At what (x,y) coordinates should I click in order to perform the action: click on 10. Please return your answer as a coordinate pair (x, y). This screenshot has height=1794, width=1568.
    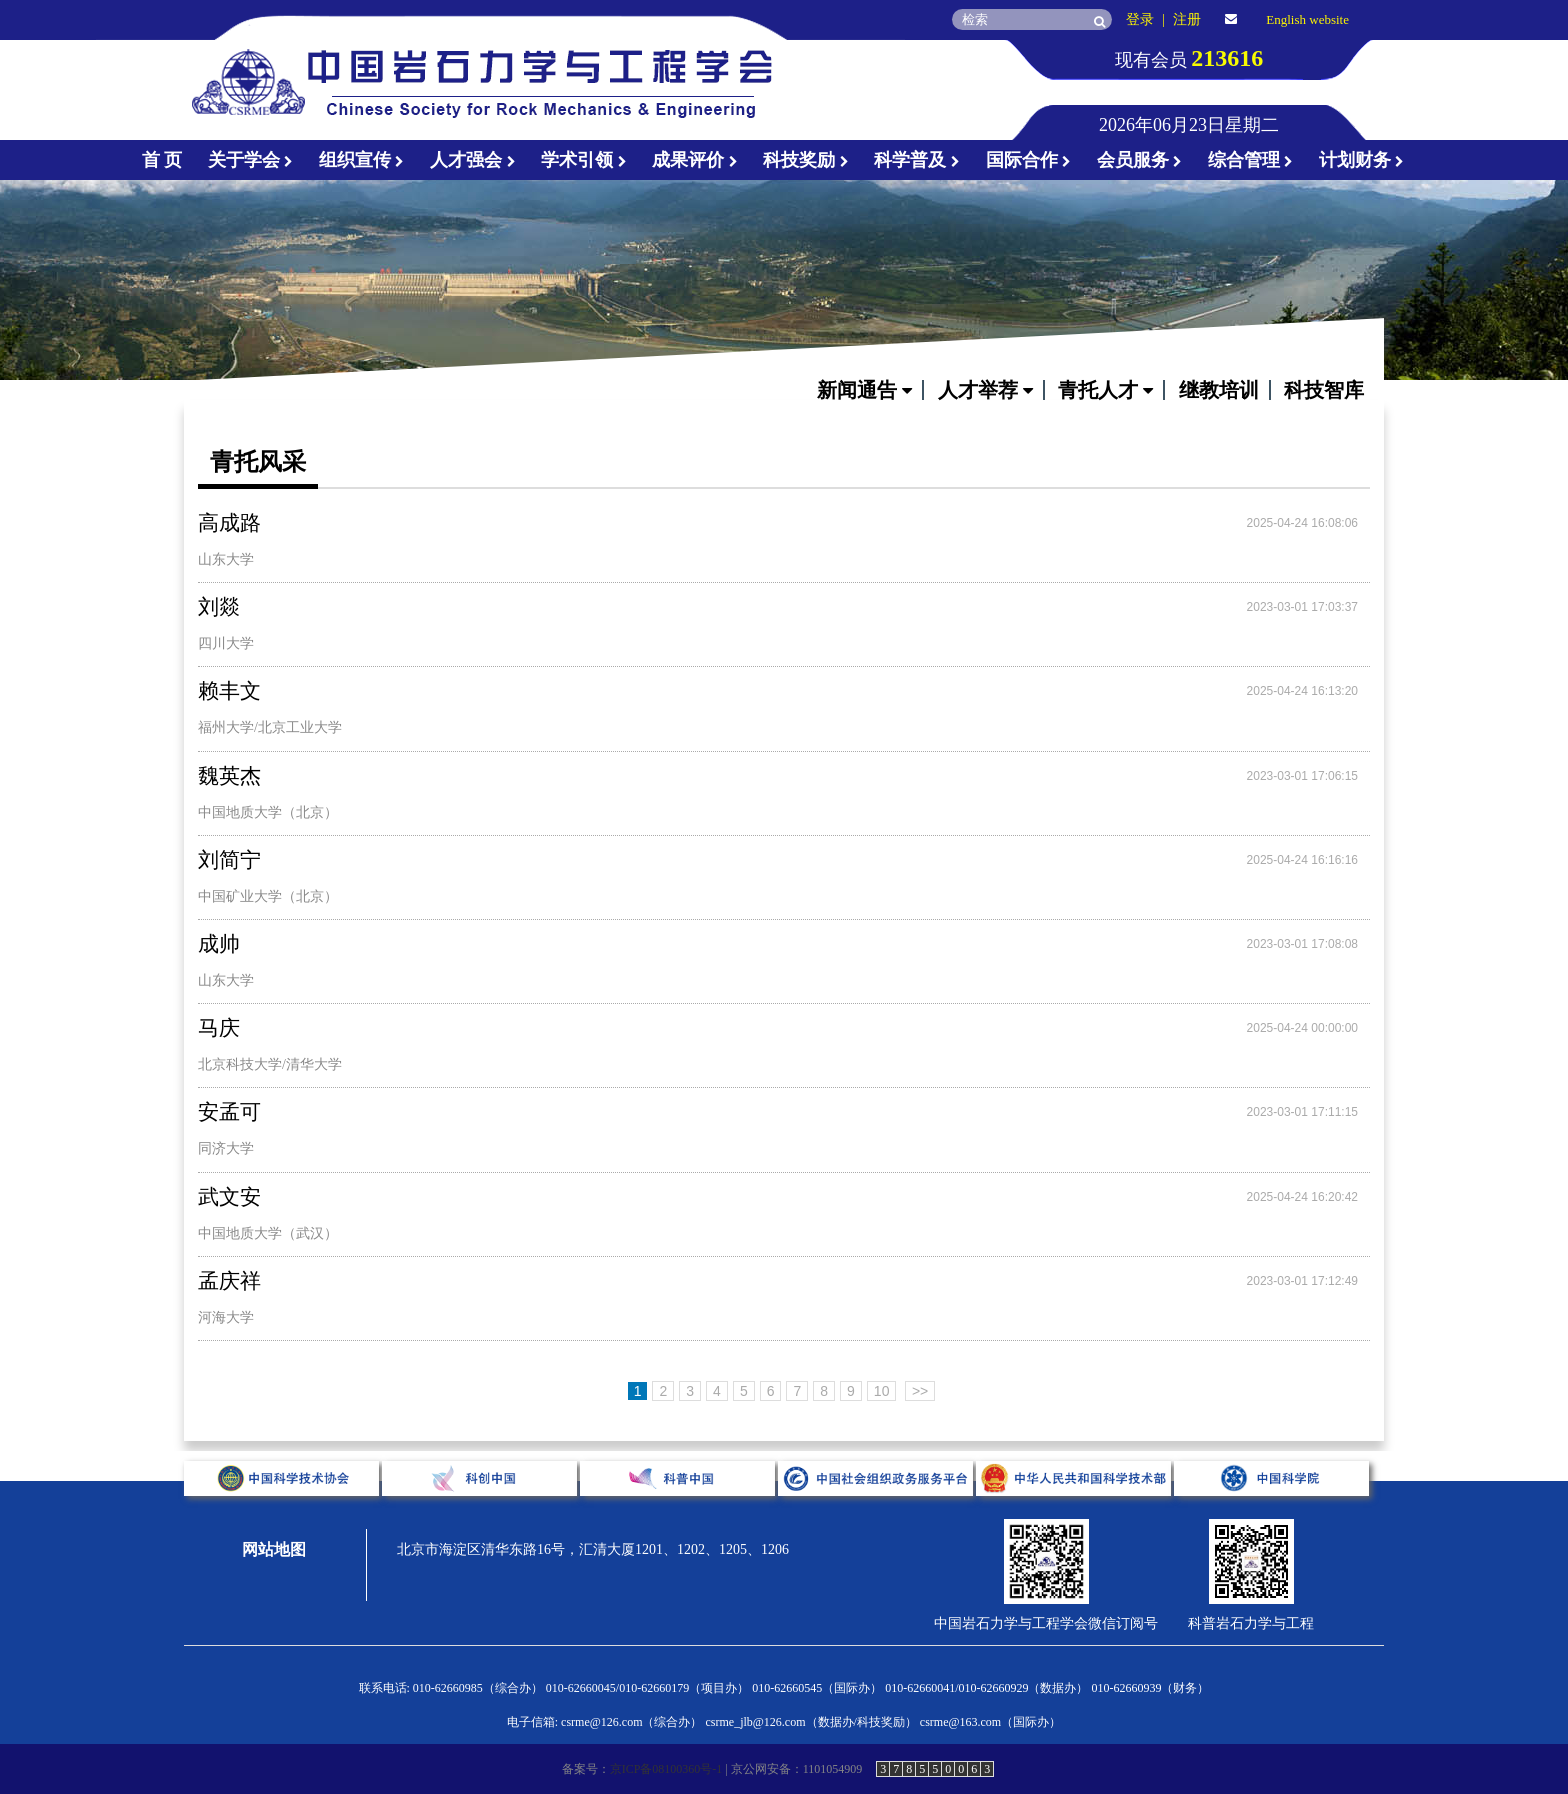
    Looking at the image, I should click on (882, 1391).